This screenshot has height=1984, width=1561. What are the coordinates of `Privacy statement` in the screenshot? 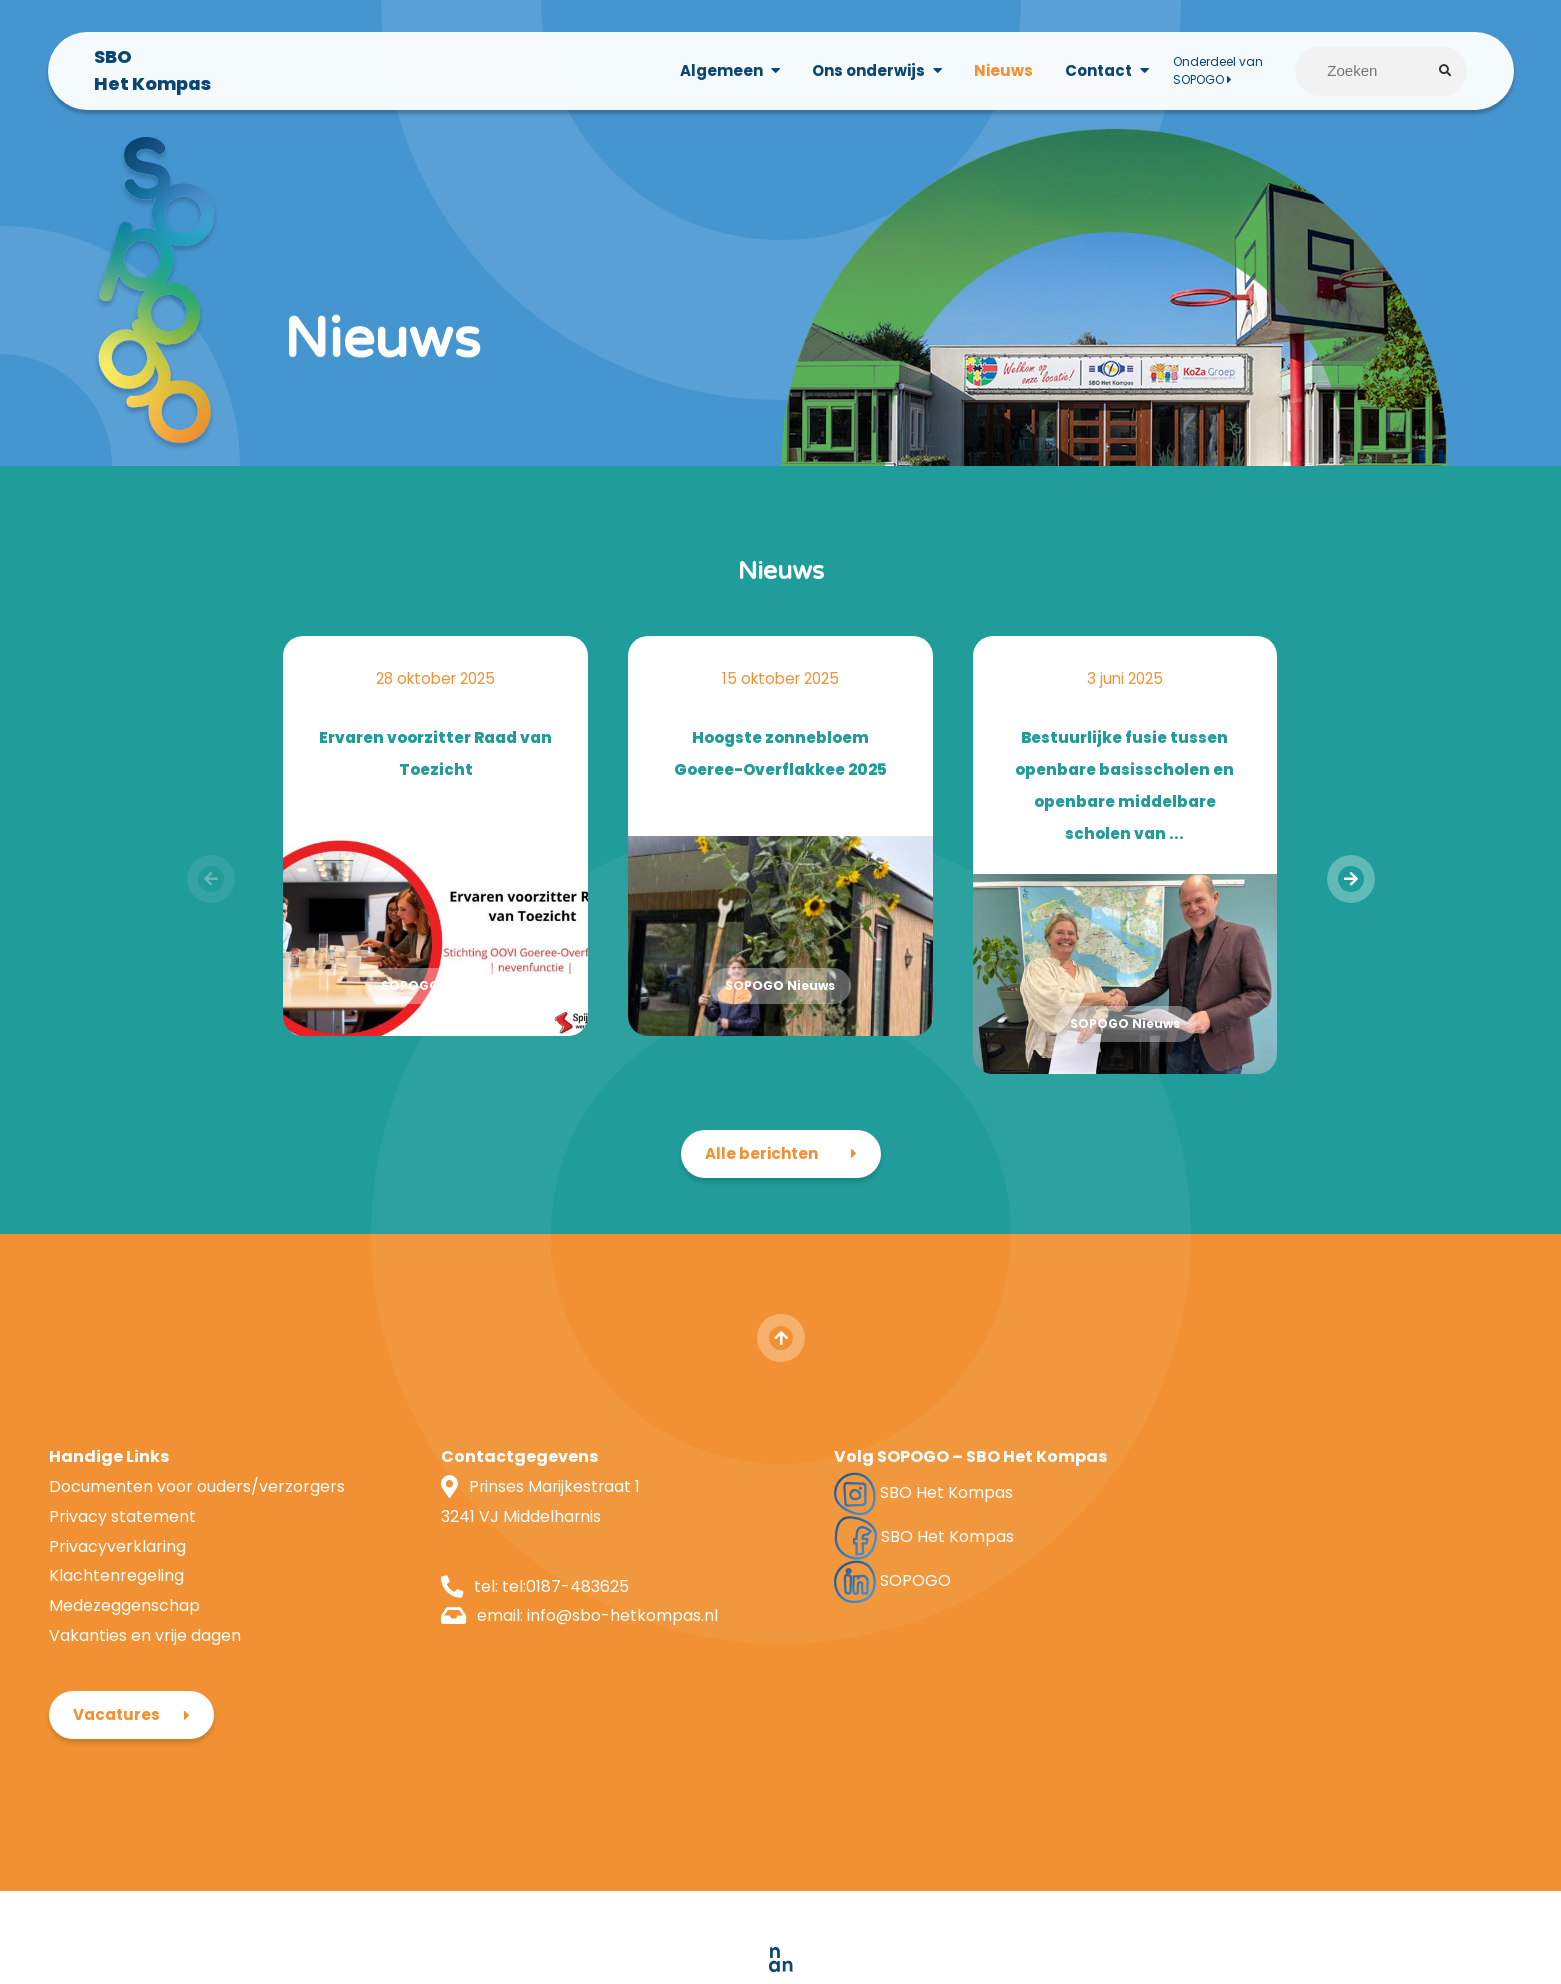 It's located at (122, 1535).